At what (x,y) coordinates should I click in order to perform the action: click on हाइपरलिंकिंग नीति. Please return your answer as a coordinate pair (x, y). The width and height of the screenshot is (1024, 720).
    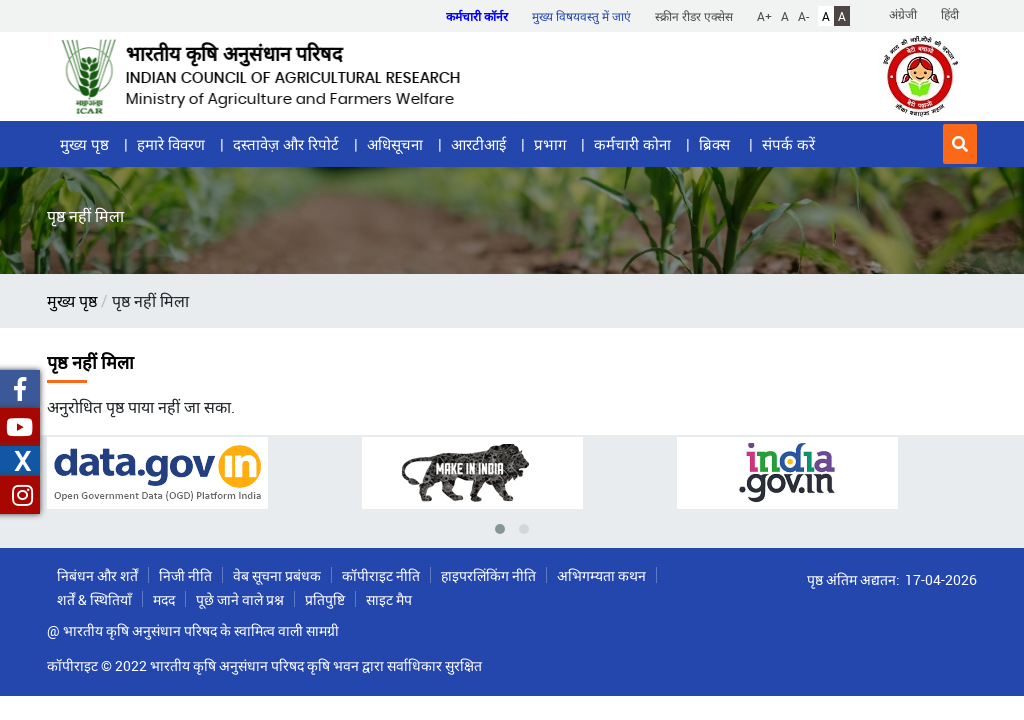
    Looking at the image, I should click on (488, 575).